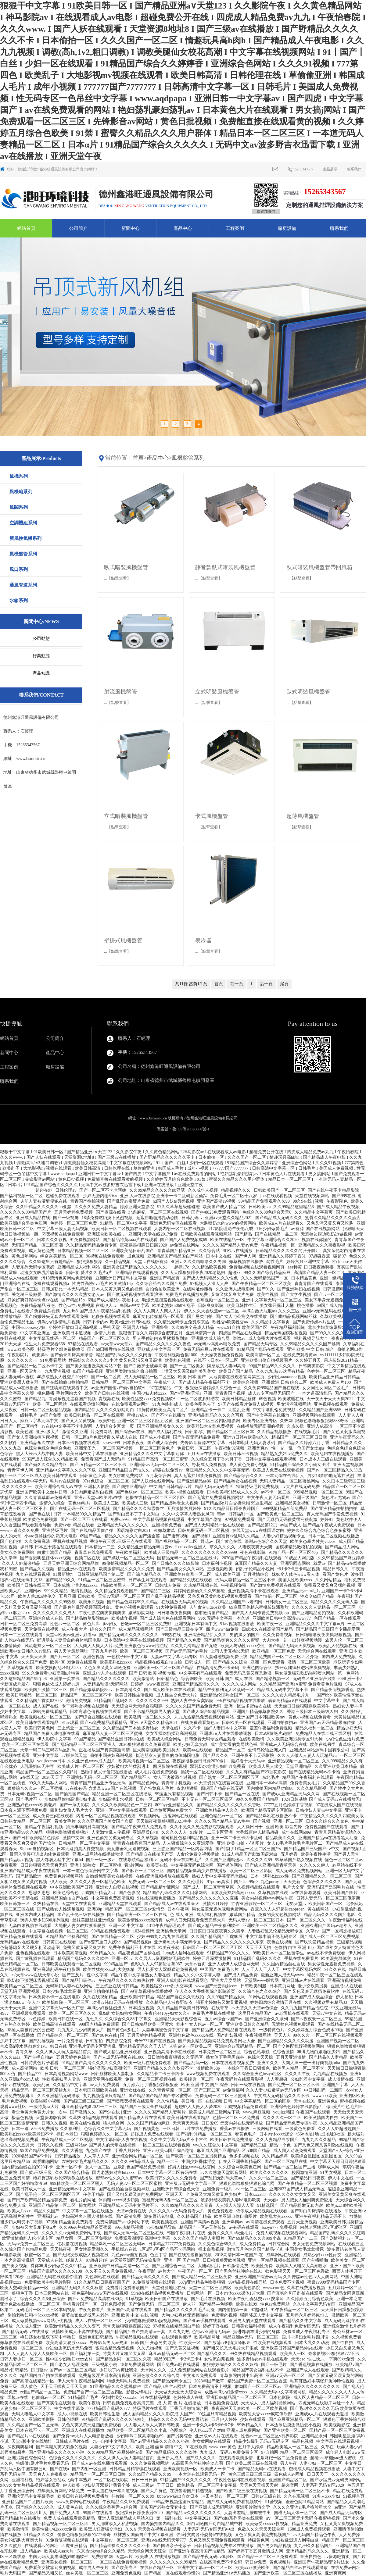 The height and width of the screenshot is (2576, 366). What do you see at coordinates (198, 1854) in the screenshot?
I see `人禽伦免费交视频播放` at bounding box center [198, 1854].